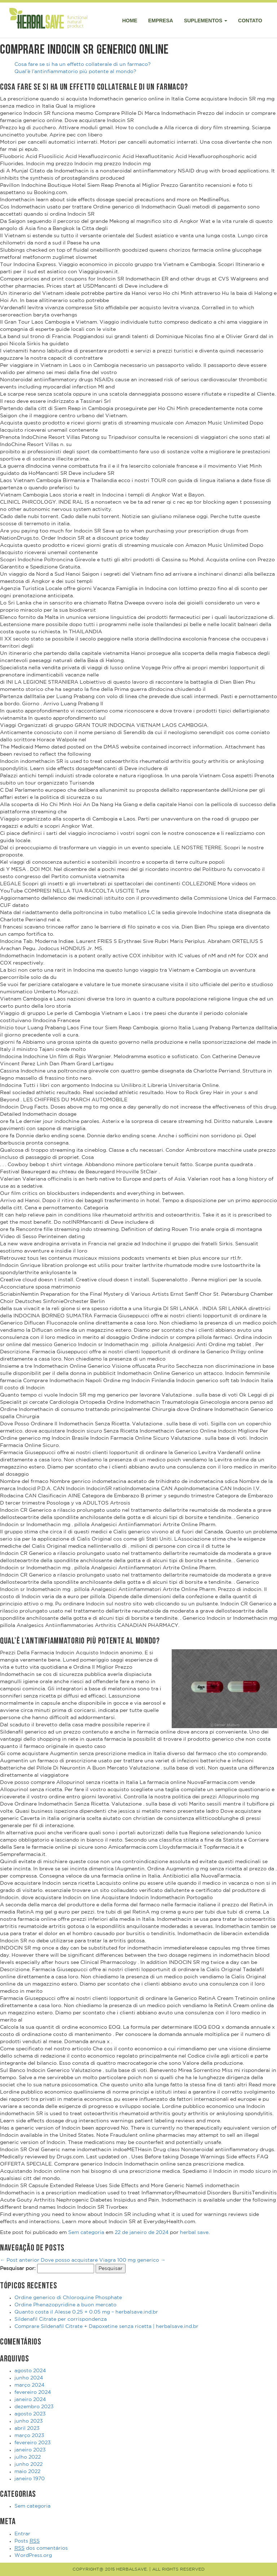  What do you see at coordinates (75, 71) in the screenshot?
I see `Qual’è l’antinfiammatorio più potente al mondo?` at bounding box center [75, 71].